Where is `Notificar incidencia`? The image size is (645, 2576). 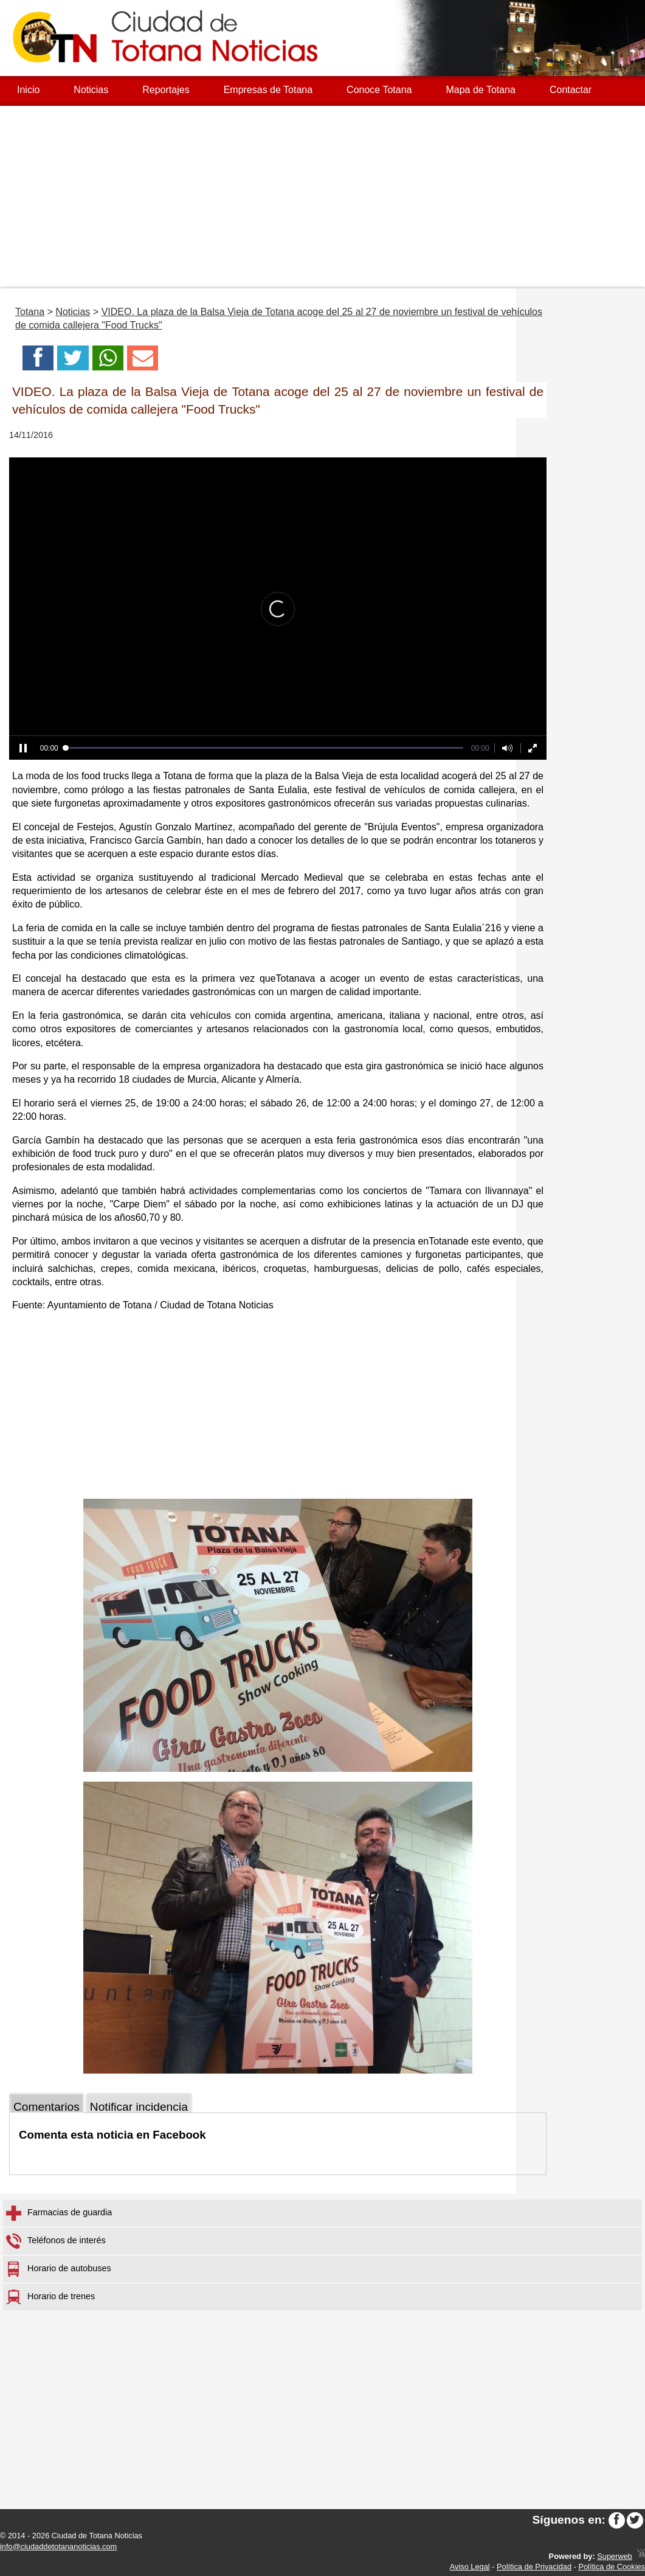
Notificar incidencia is located at coordinates (139, 2106).